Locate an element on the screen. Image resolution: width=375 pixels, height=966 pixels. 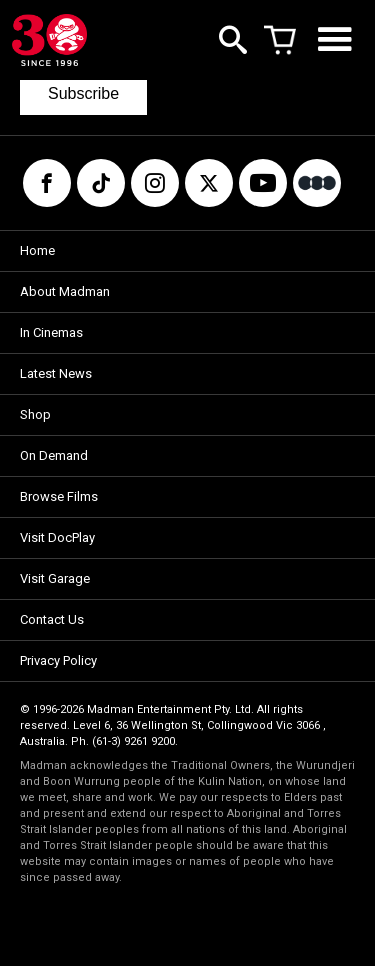
Shop is located at coordinates (35, 414).